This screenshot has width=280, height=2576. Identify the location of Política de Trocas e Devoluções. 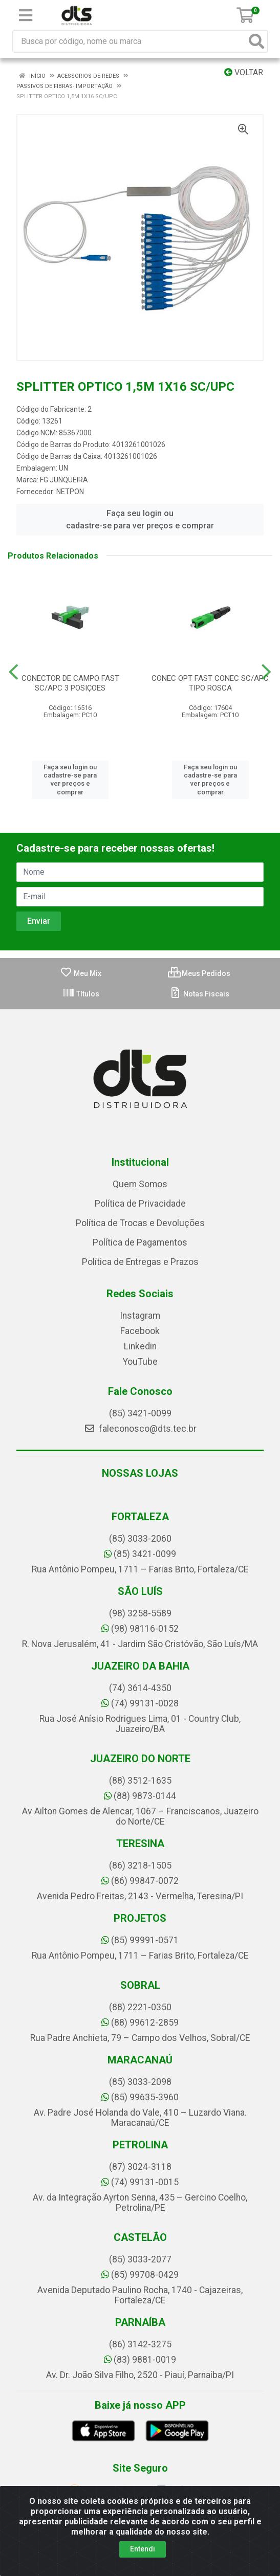
(140, 1223).